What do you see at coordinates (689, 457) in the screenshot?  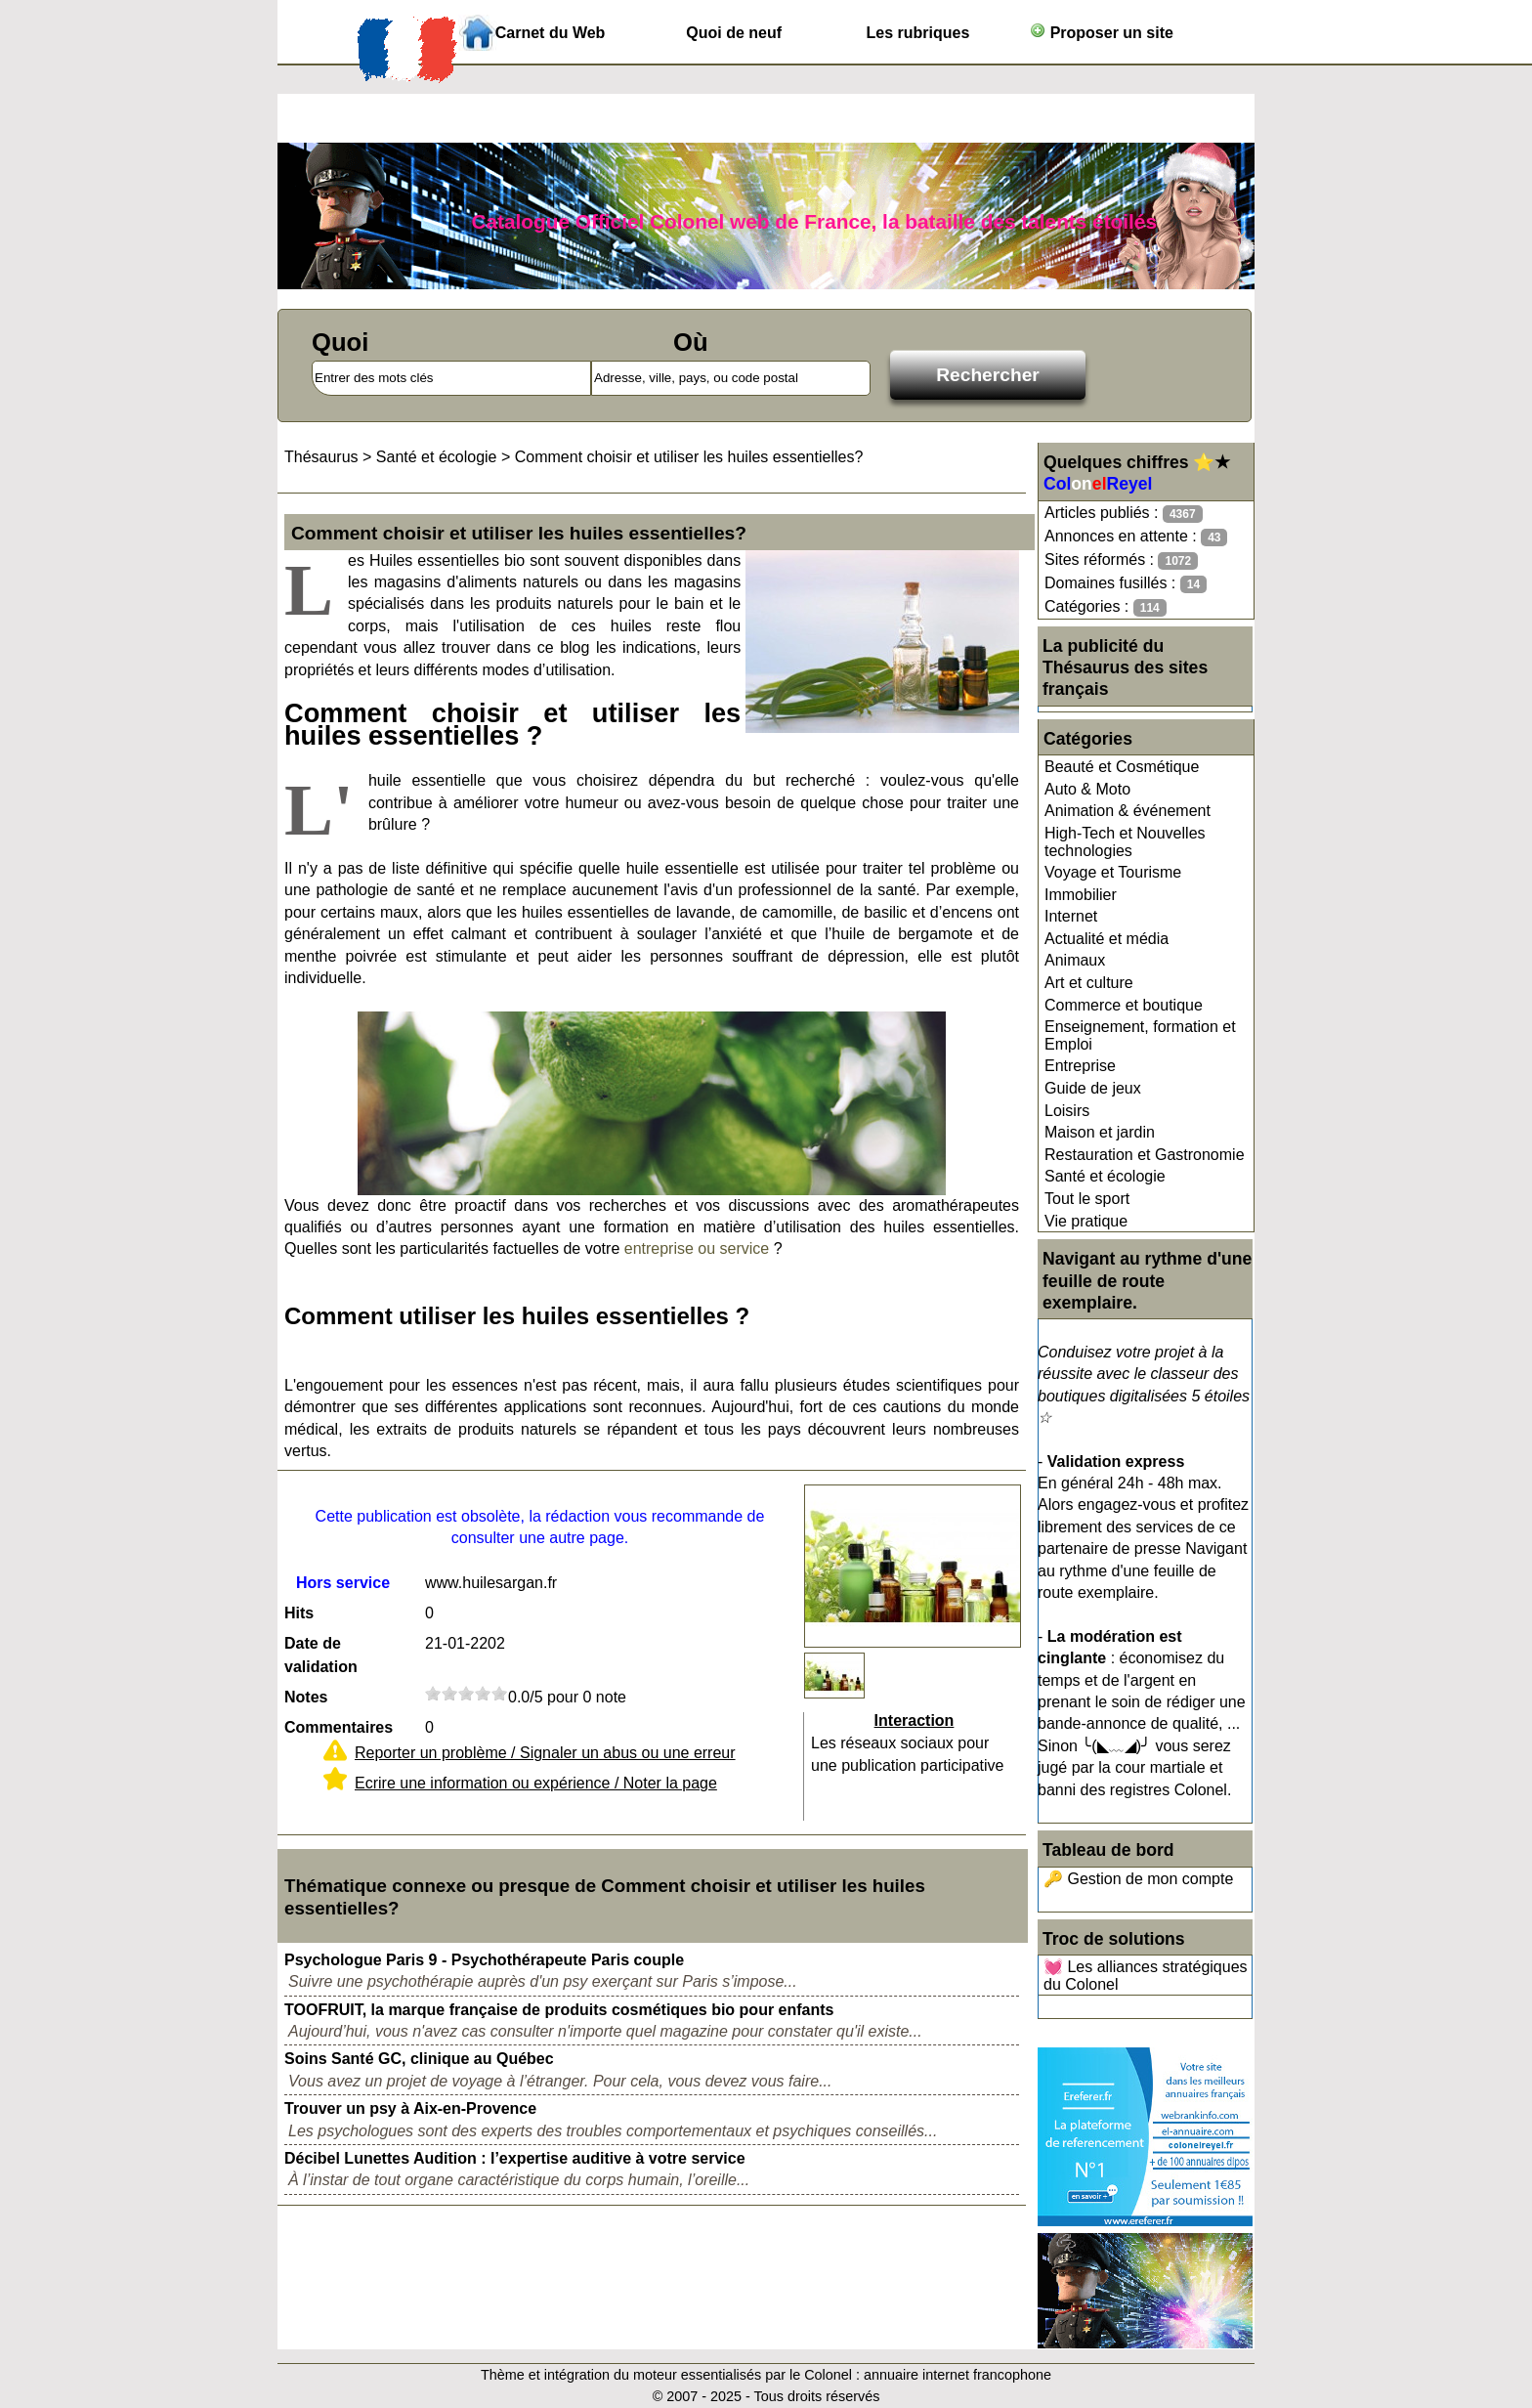 I see `Comment choisir et utiliser les huiles essentielles?` at bounding box center [689, 457].